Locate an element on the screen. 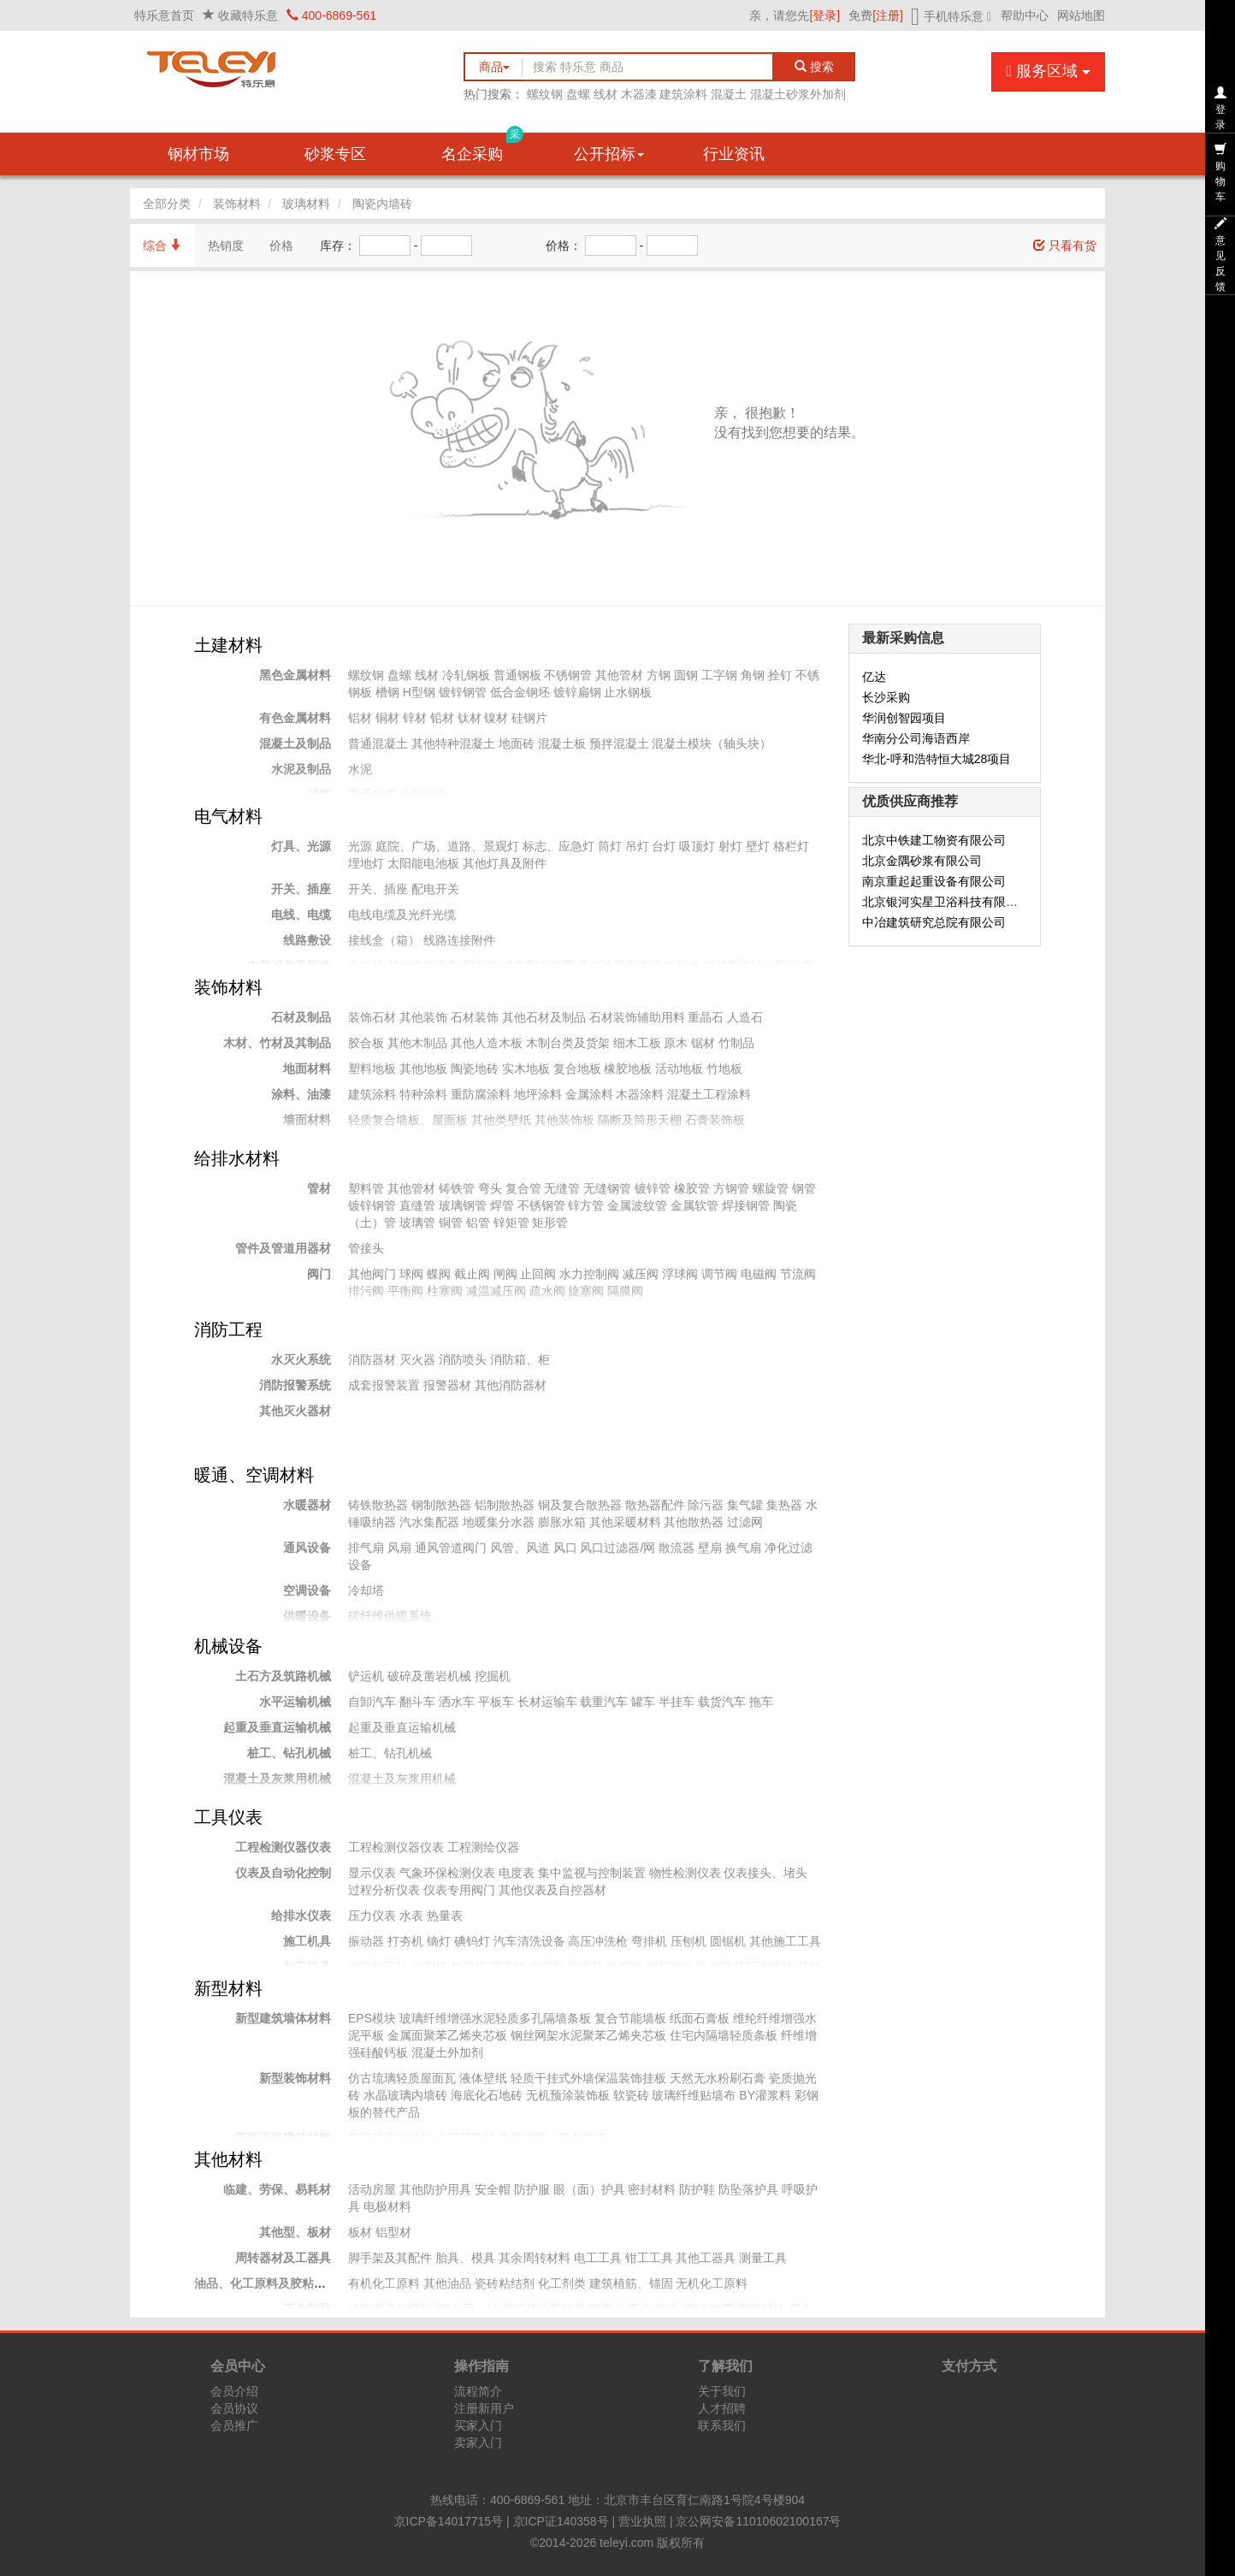  平板车 is located at coordinates (496, 1701).